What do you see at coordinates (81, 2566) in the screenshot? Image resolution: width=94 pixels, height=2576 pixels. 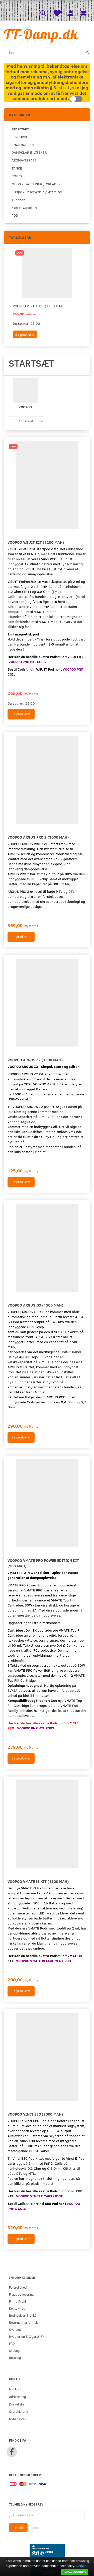 I see `Details` at bounding box center [81, 2566].